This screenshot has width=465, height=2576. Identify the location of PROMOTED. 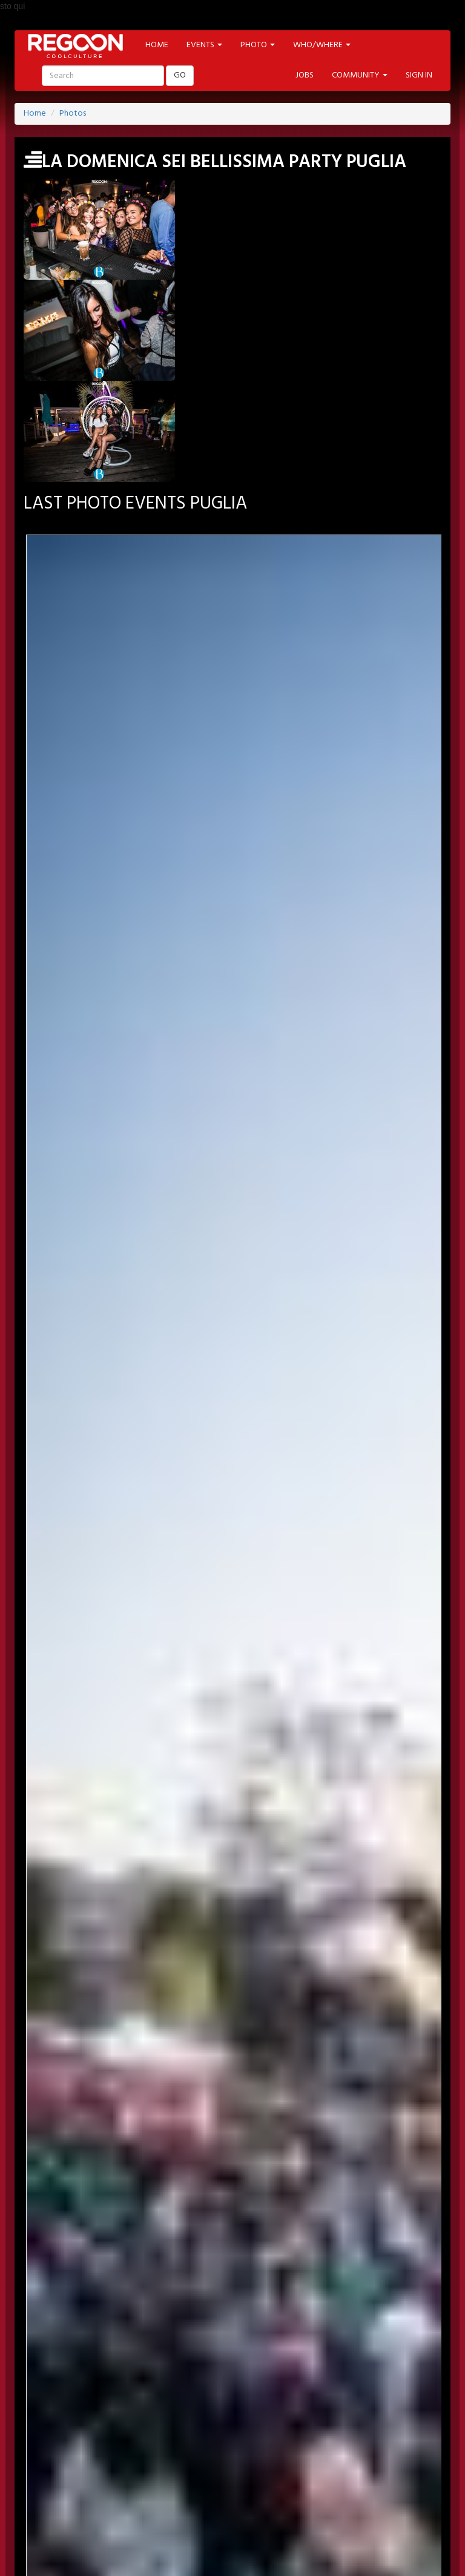
(268, 2436).